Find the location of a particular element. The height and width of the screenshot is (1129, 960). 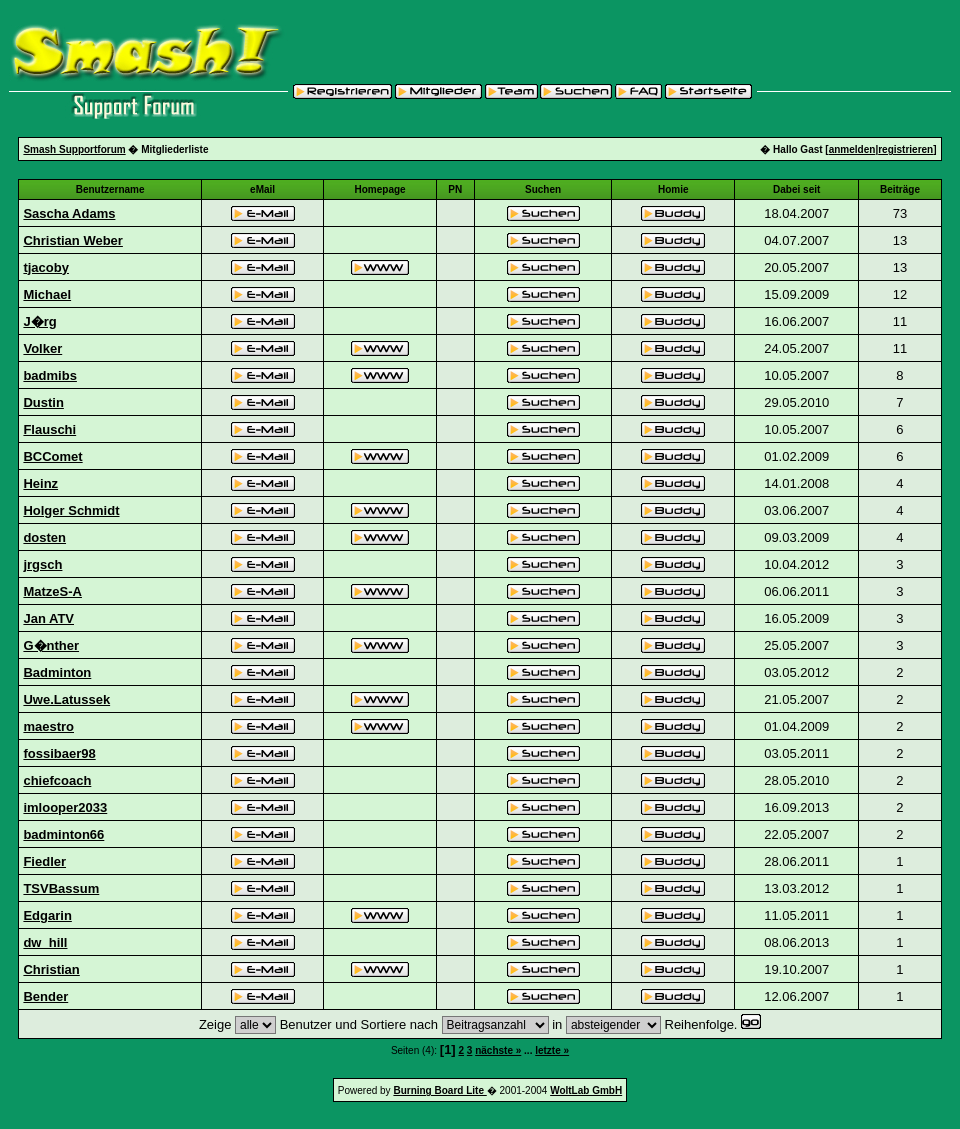

Jan ATV is located at coordinates (48, 618).